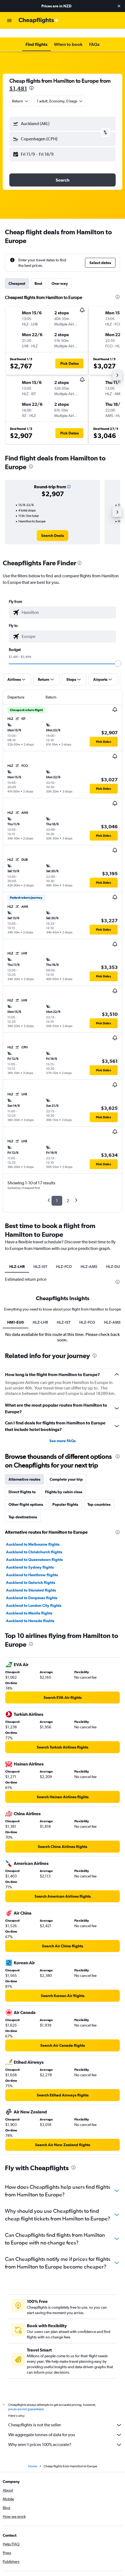  What do you see at coordinates (22, 1614) in the screenshot?
I see `Direct flights to [tab]` at bounding box center [22, 1614].